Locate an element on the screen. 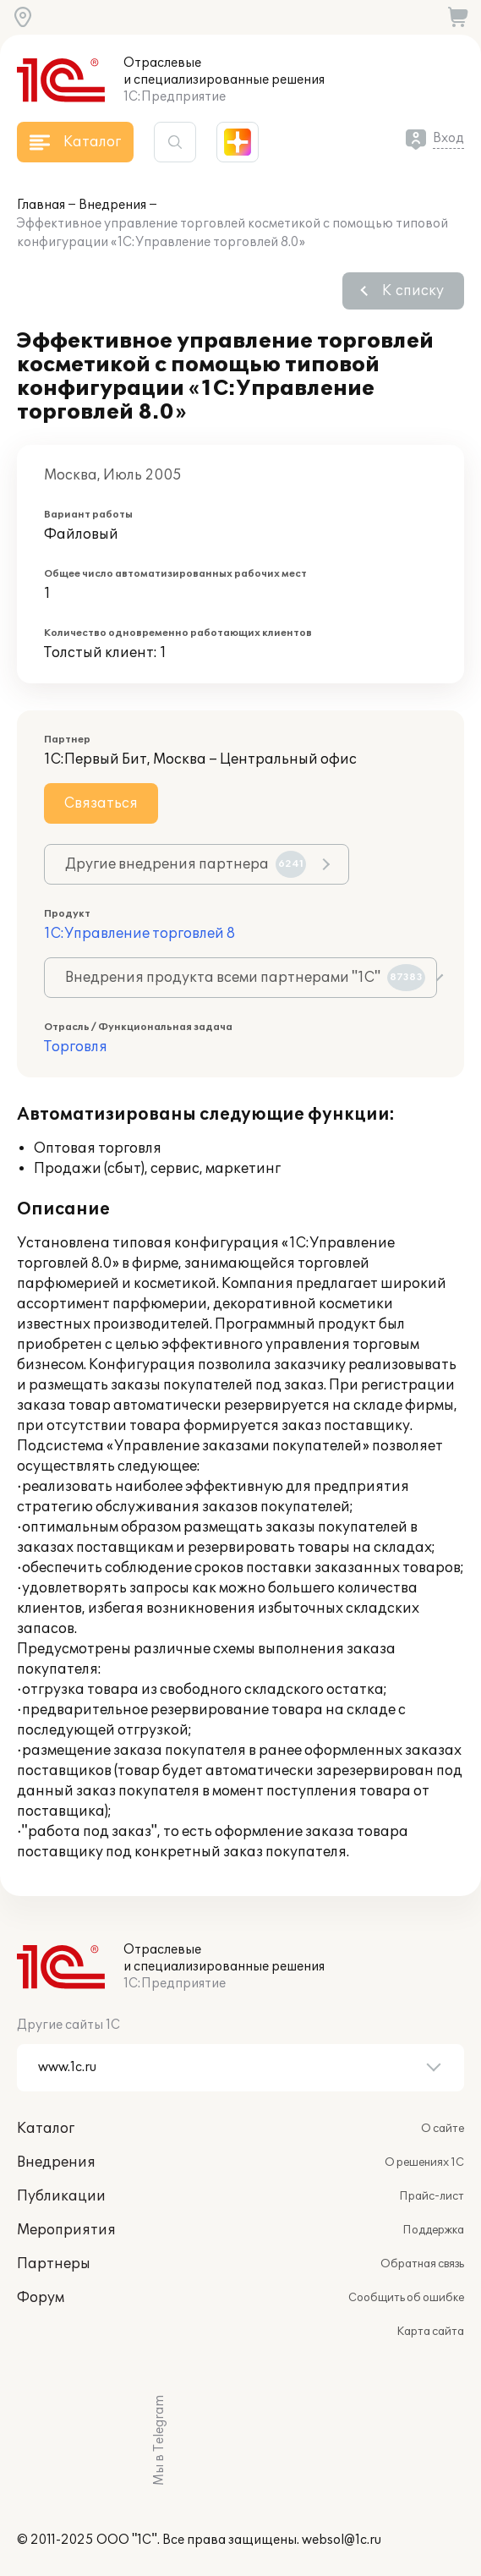 This screenshot has width=481, height=2576. websol@1c.ru is located at coordinates (341, 2540).